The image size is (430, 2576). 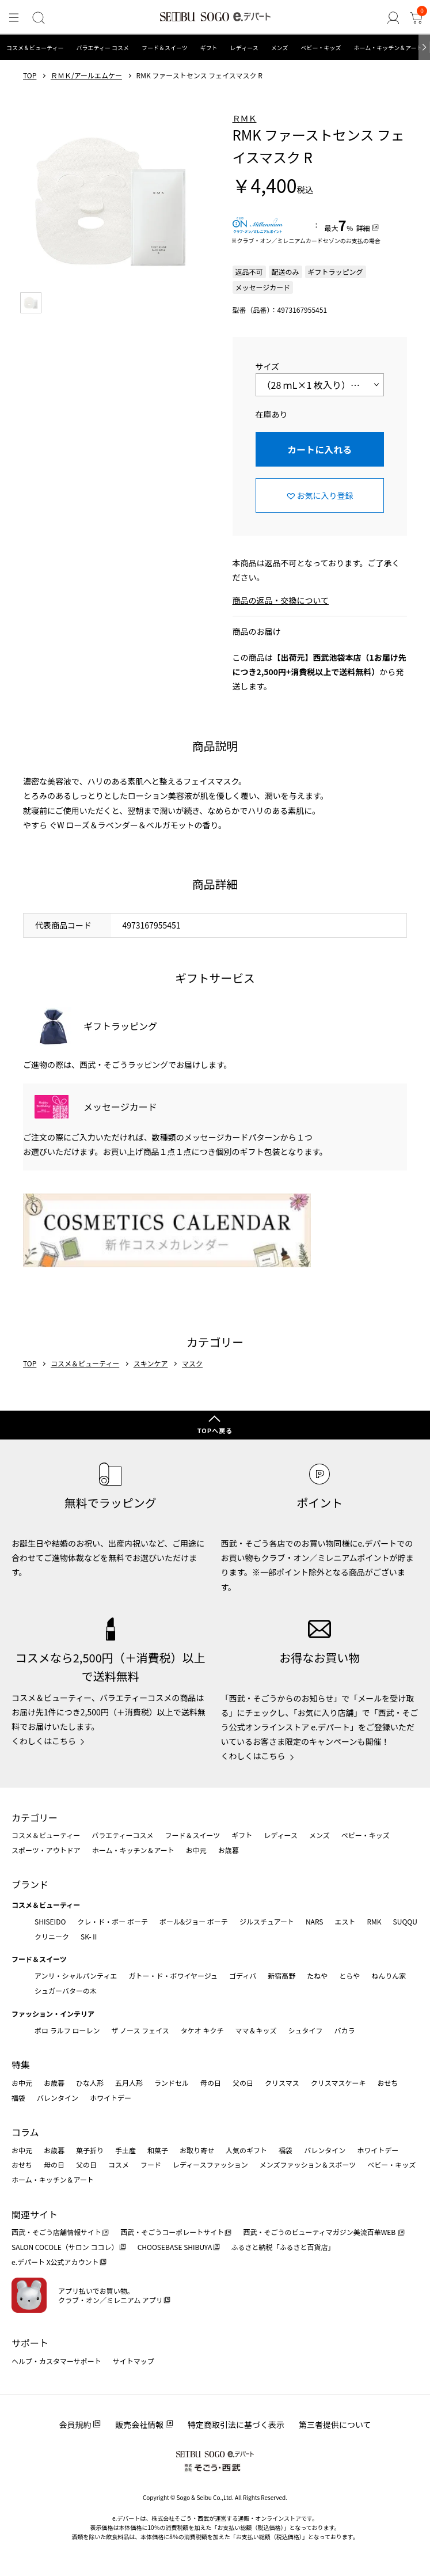 I want to click on クレ・ド・ポー ボーテ, so click(x=112, y=1921).